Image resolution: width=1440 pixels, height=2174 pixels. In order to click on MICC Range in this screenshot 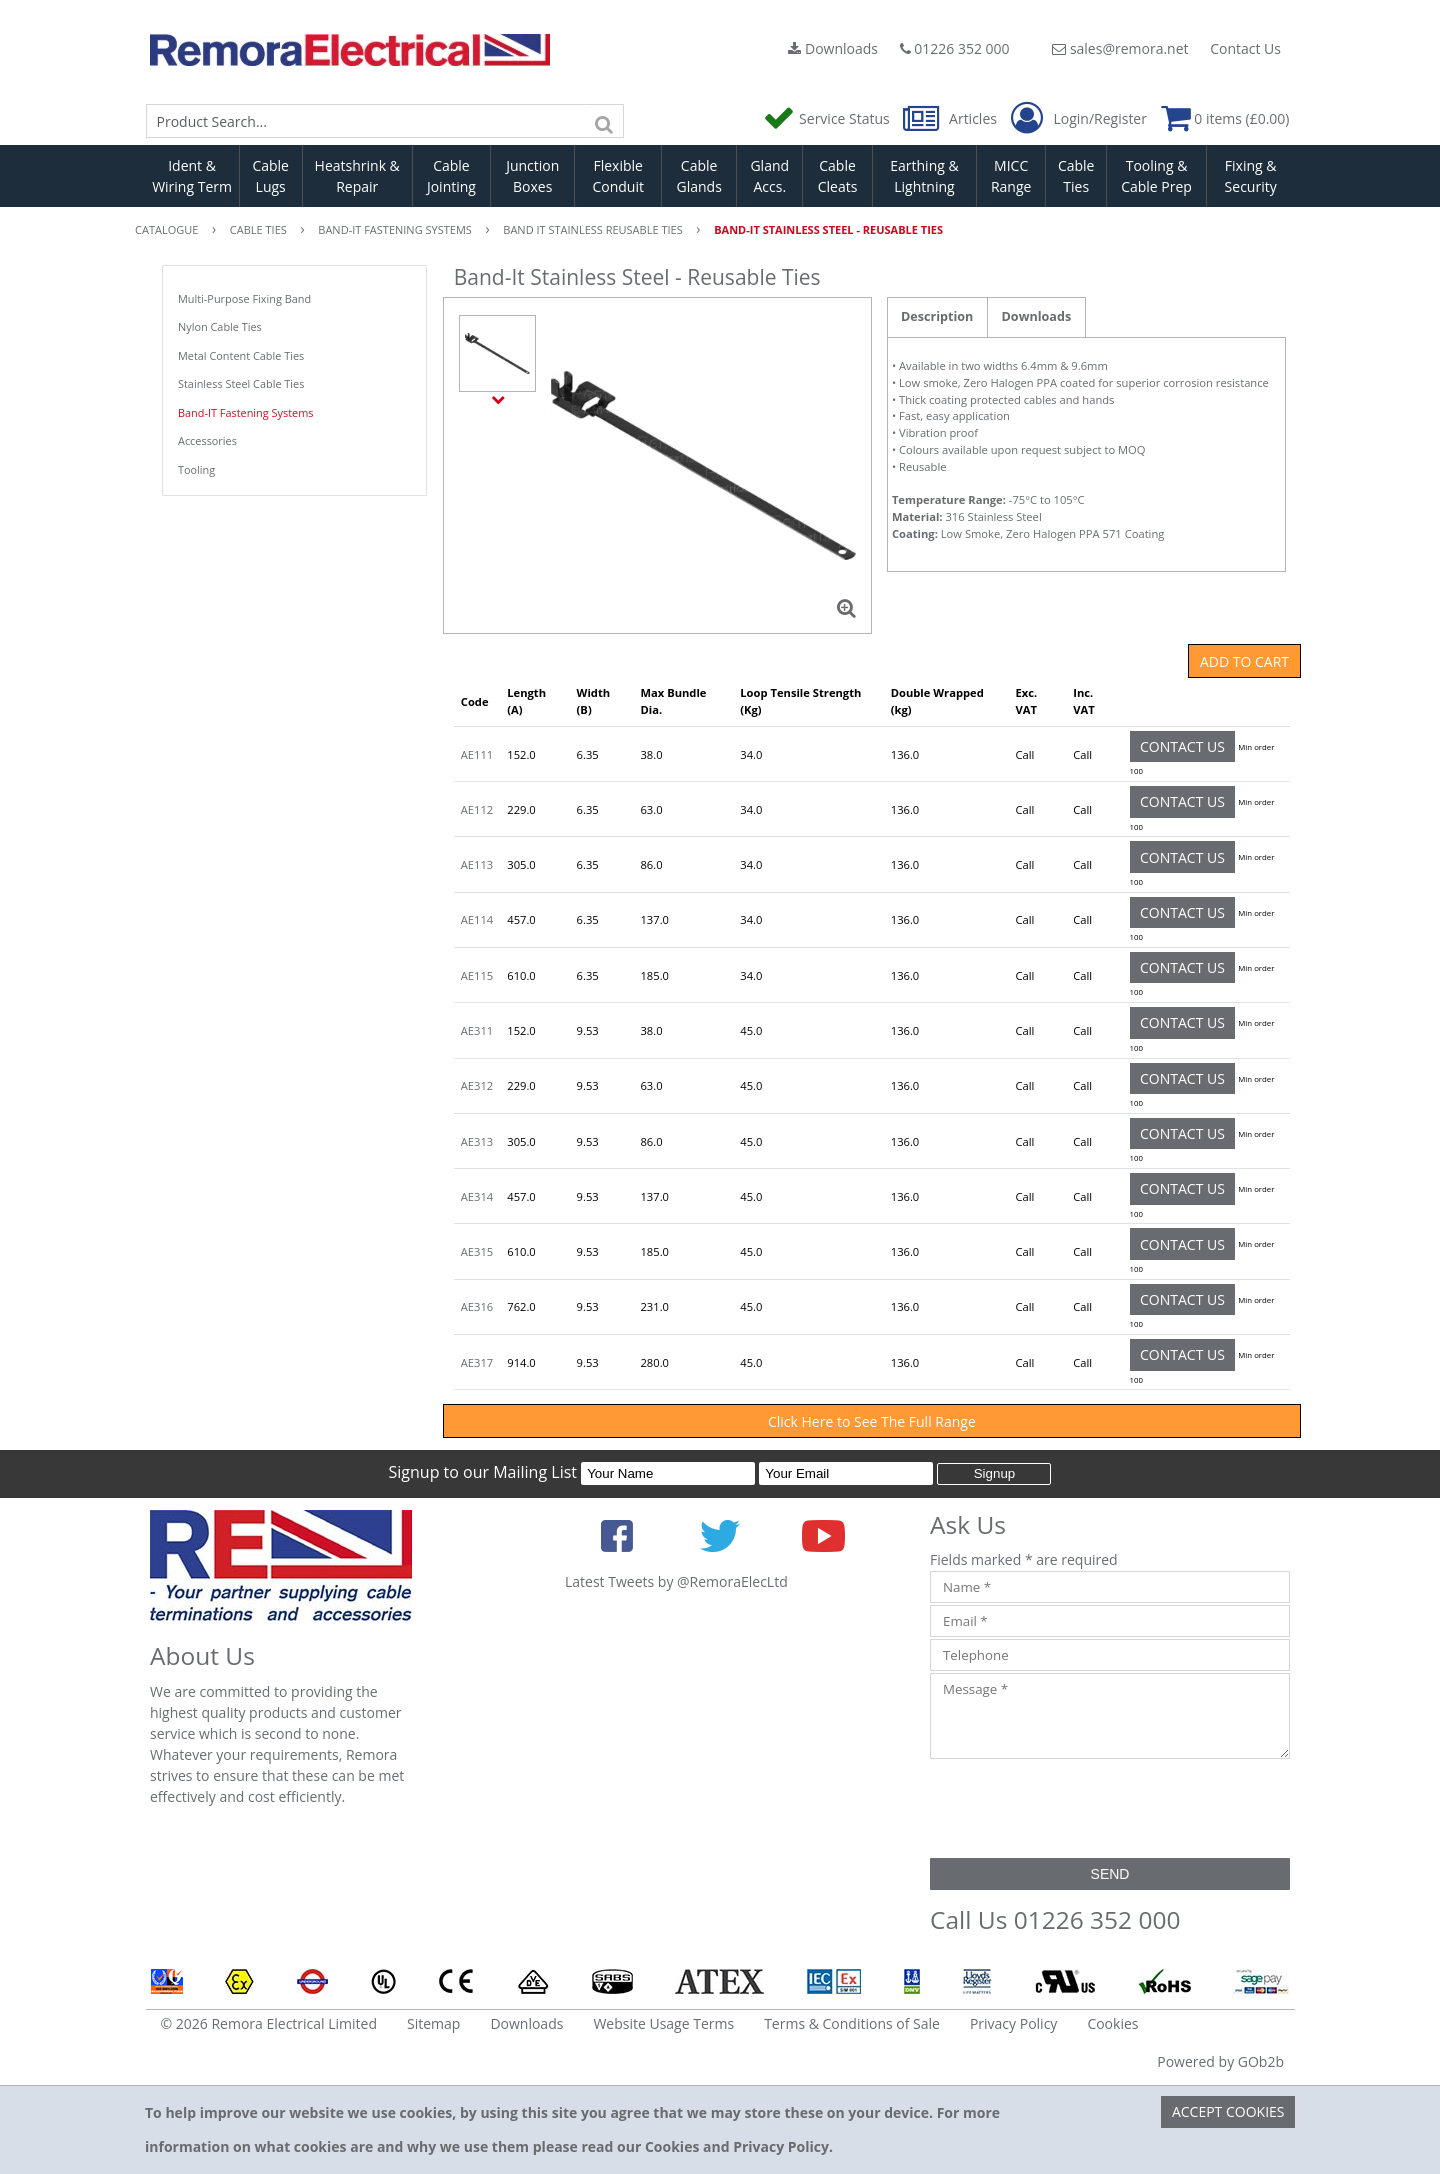, I will do `click(1011, 176)`.